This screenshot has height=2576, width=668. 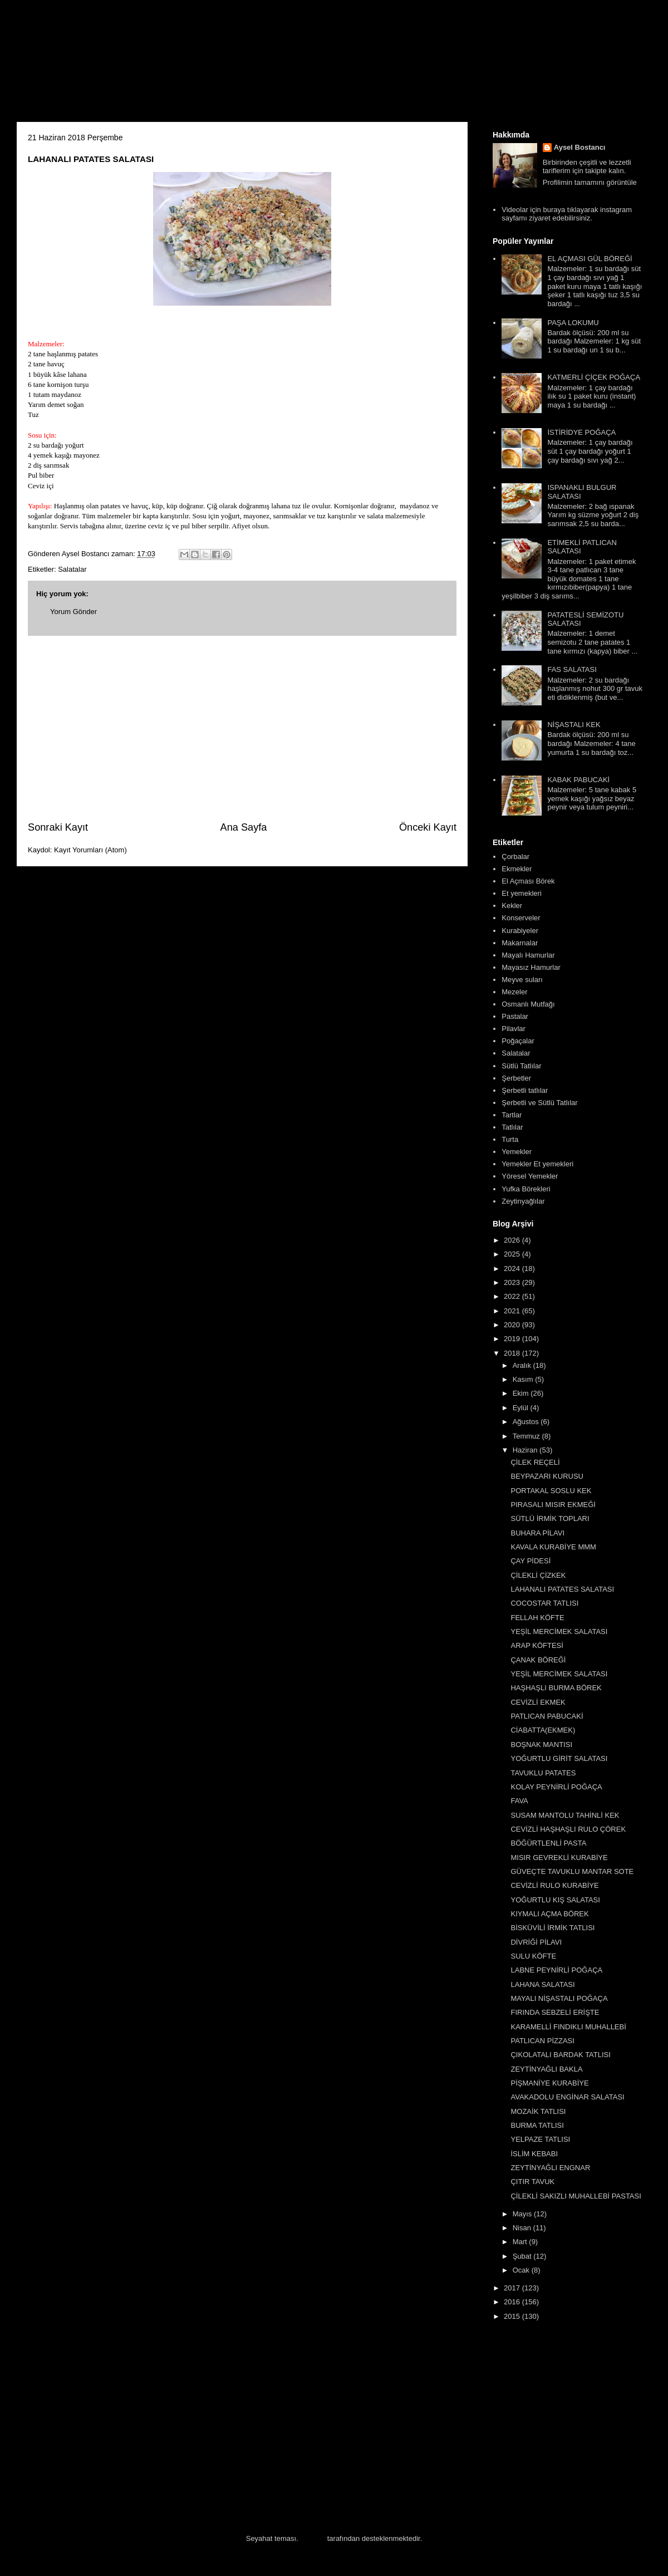 What do you see at coordinates (536, 1645) in the screenshot?
I see `ARAP KÖFTESİ` at bounding box center [536, 1645].